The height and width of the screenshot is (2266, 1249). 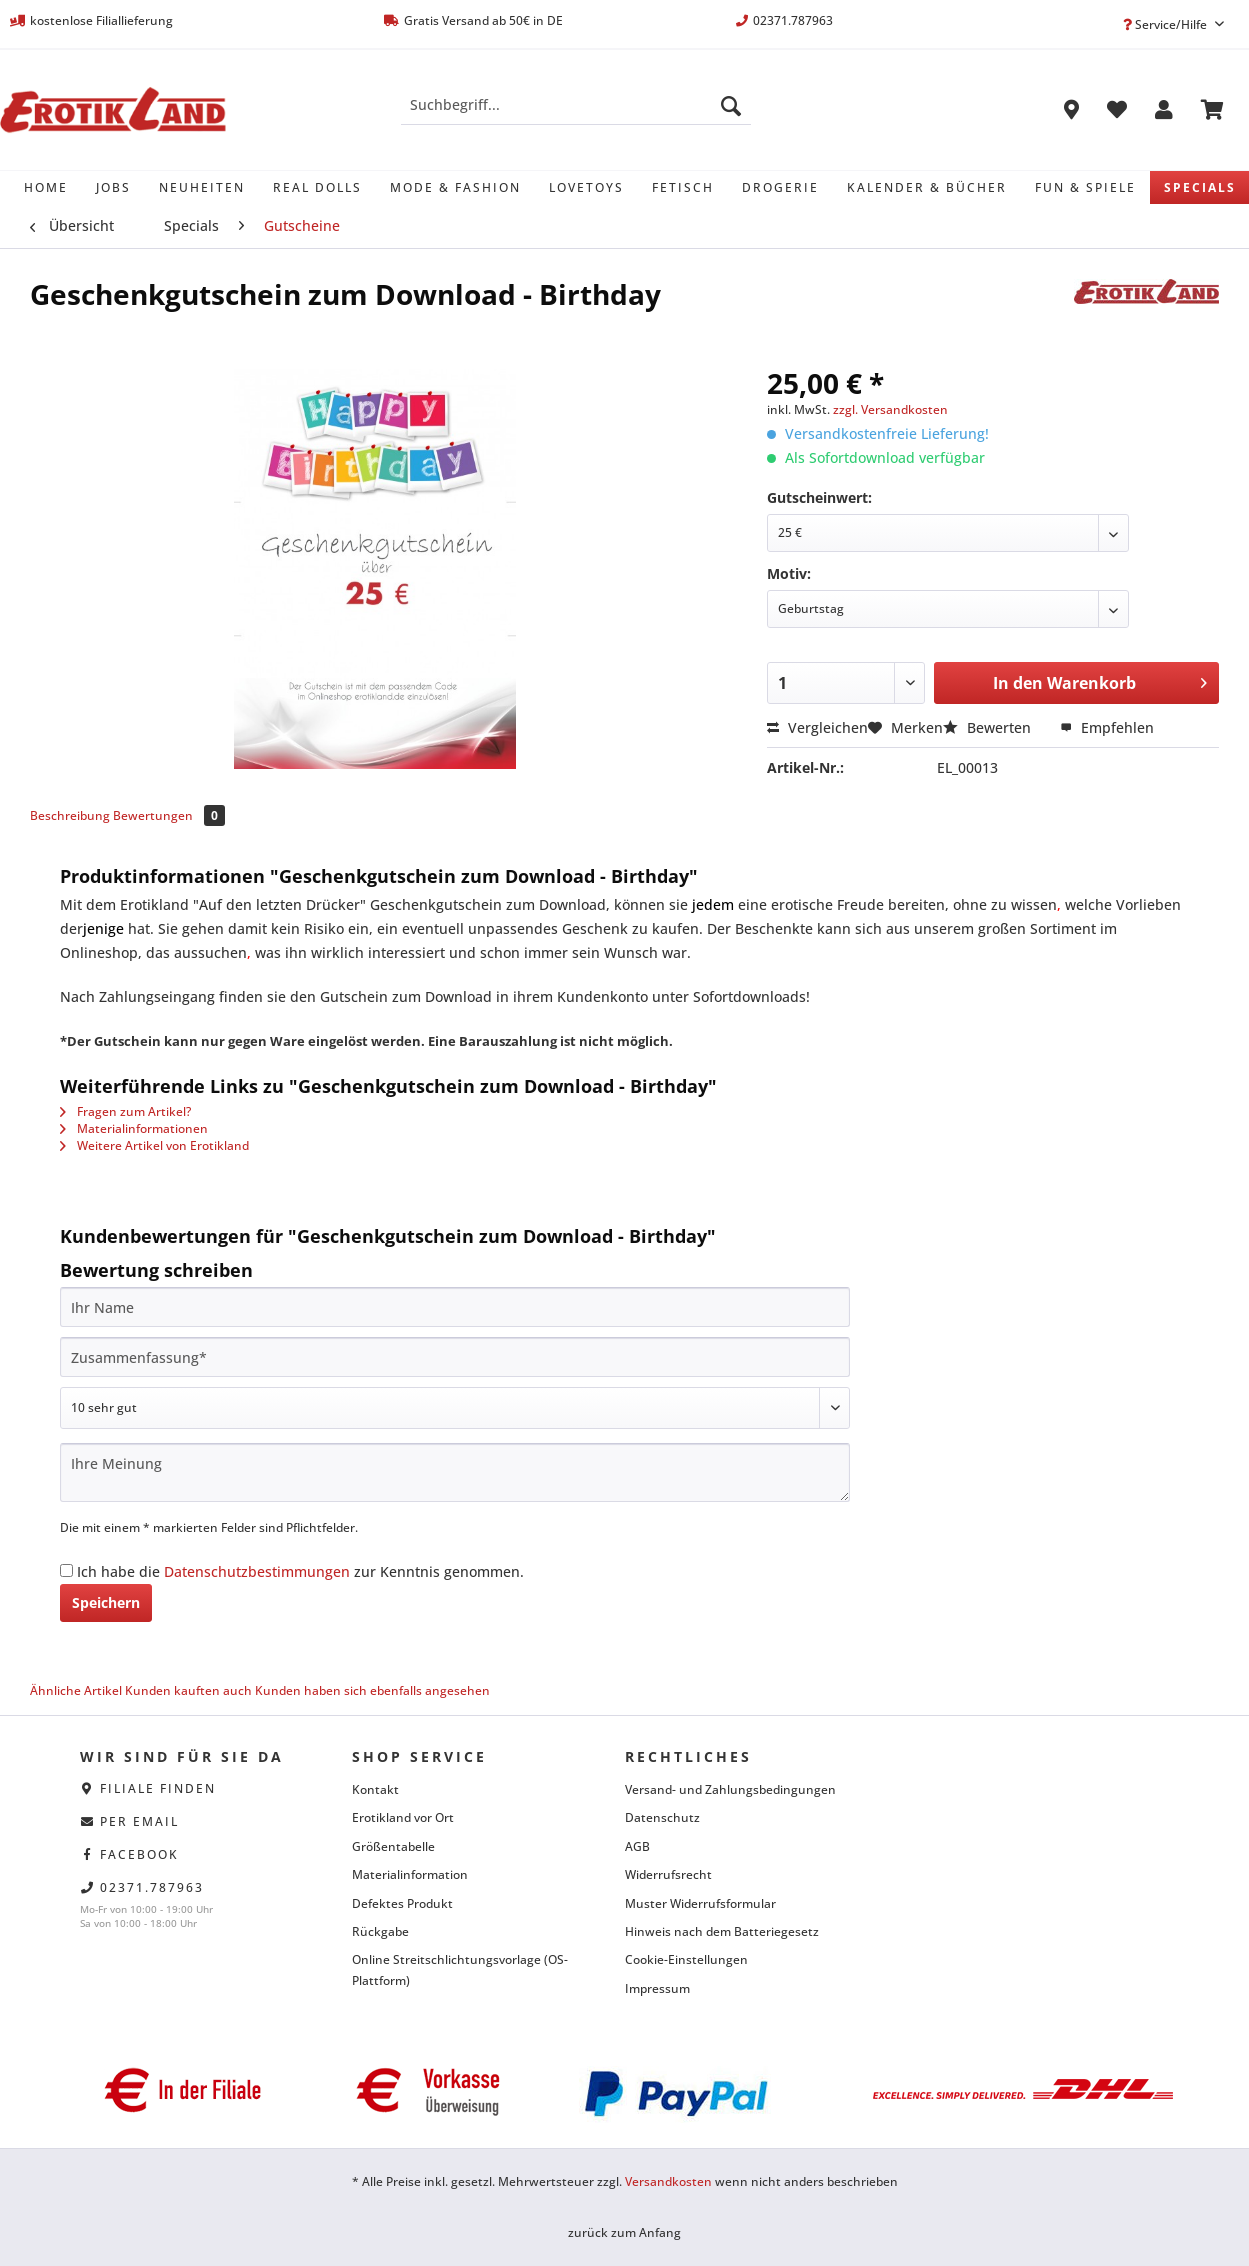 I want to click on [Lovetoys], so click(x=586, y=187).